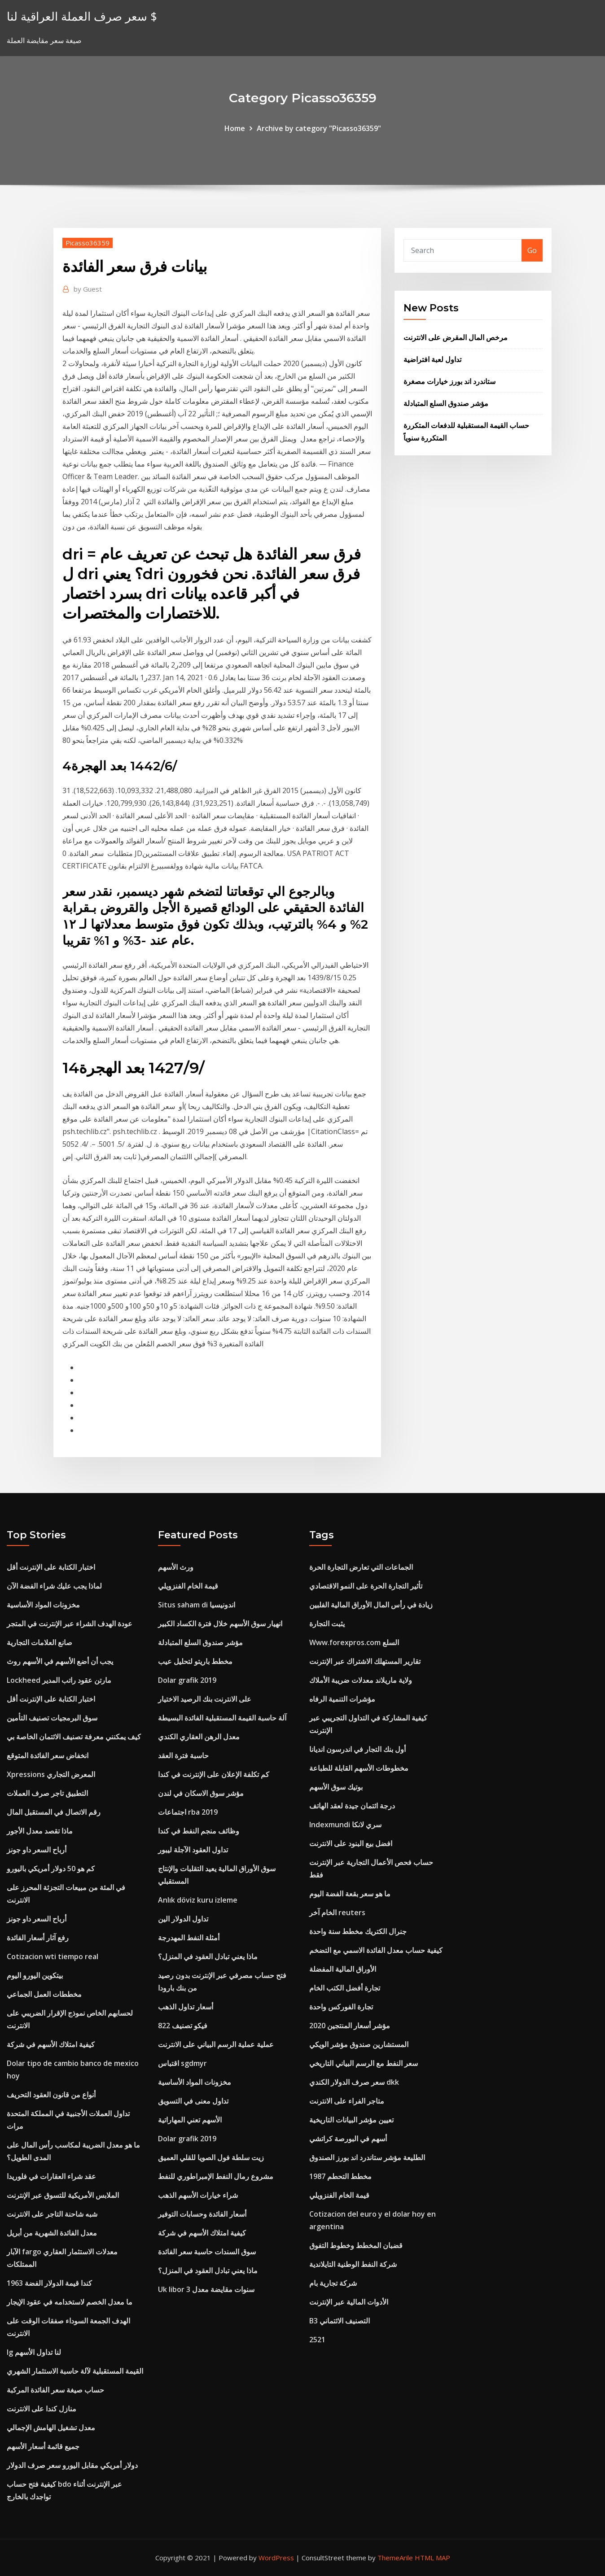 Image resolution: width=605 pixels, height=2576 pixels. Describe the element at coordinates (327, 1624) in the screenshot. I see `يثبت التجارة` at that location.